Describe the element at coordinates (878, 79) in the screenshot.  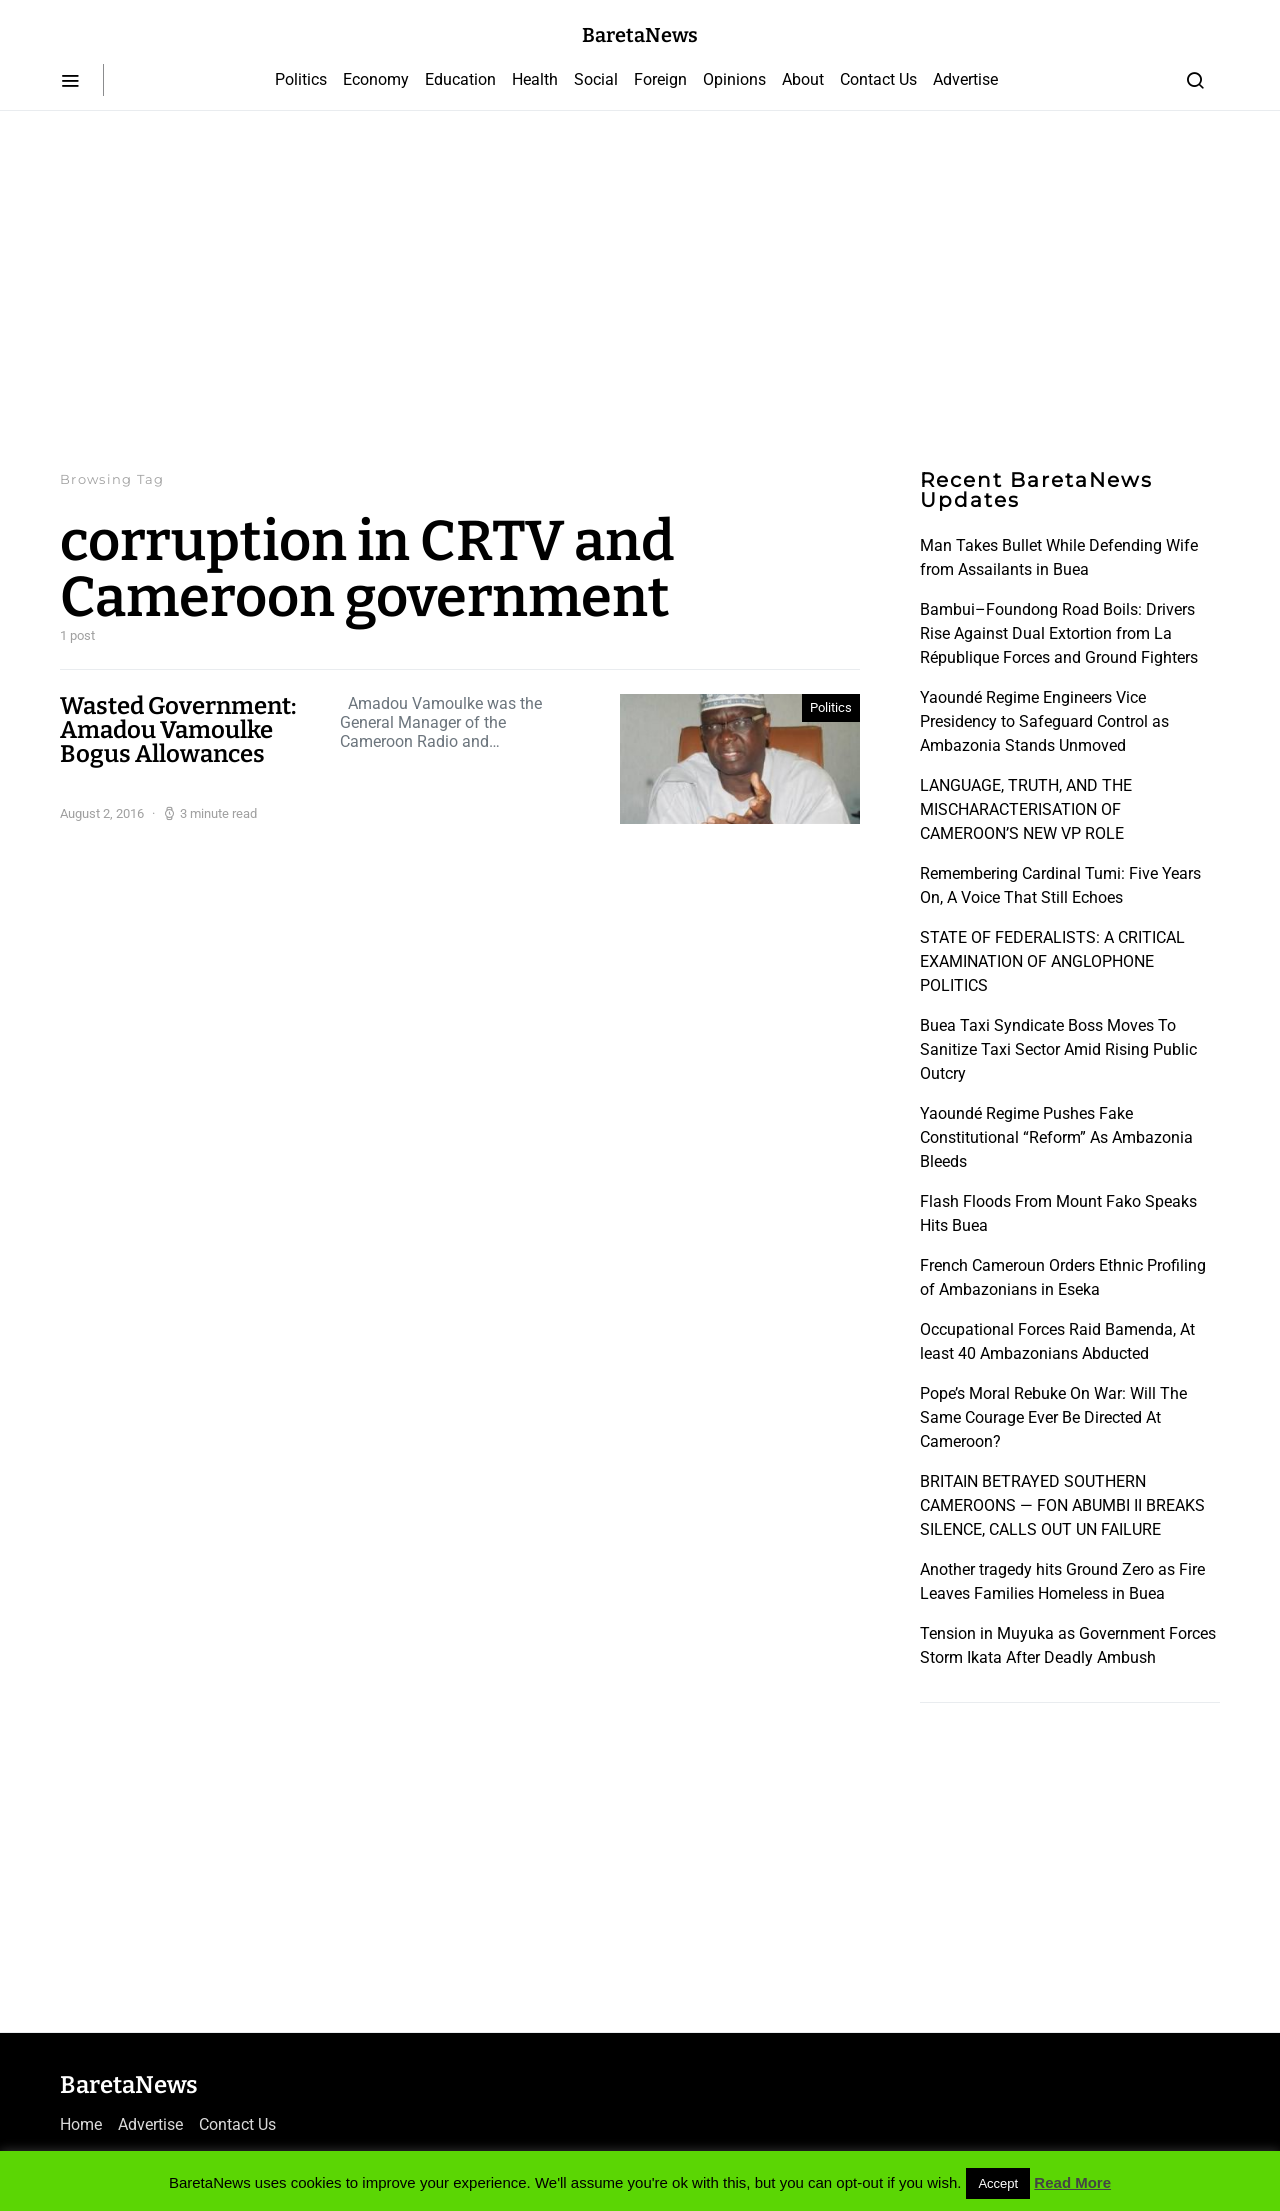
I see `Contact Us` at that location.